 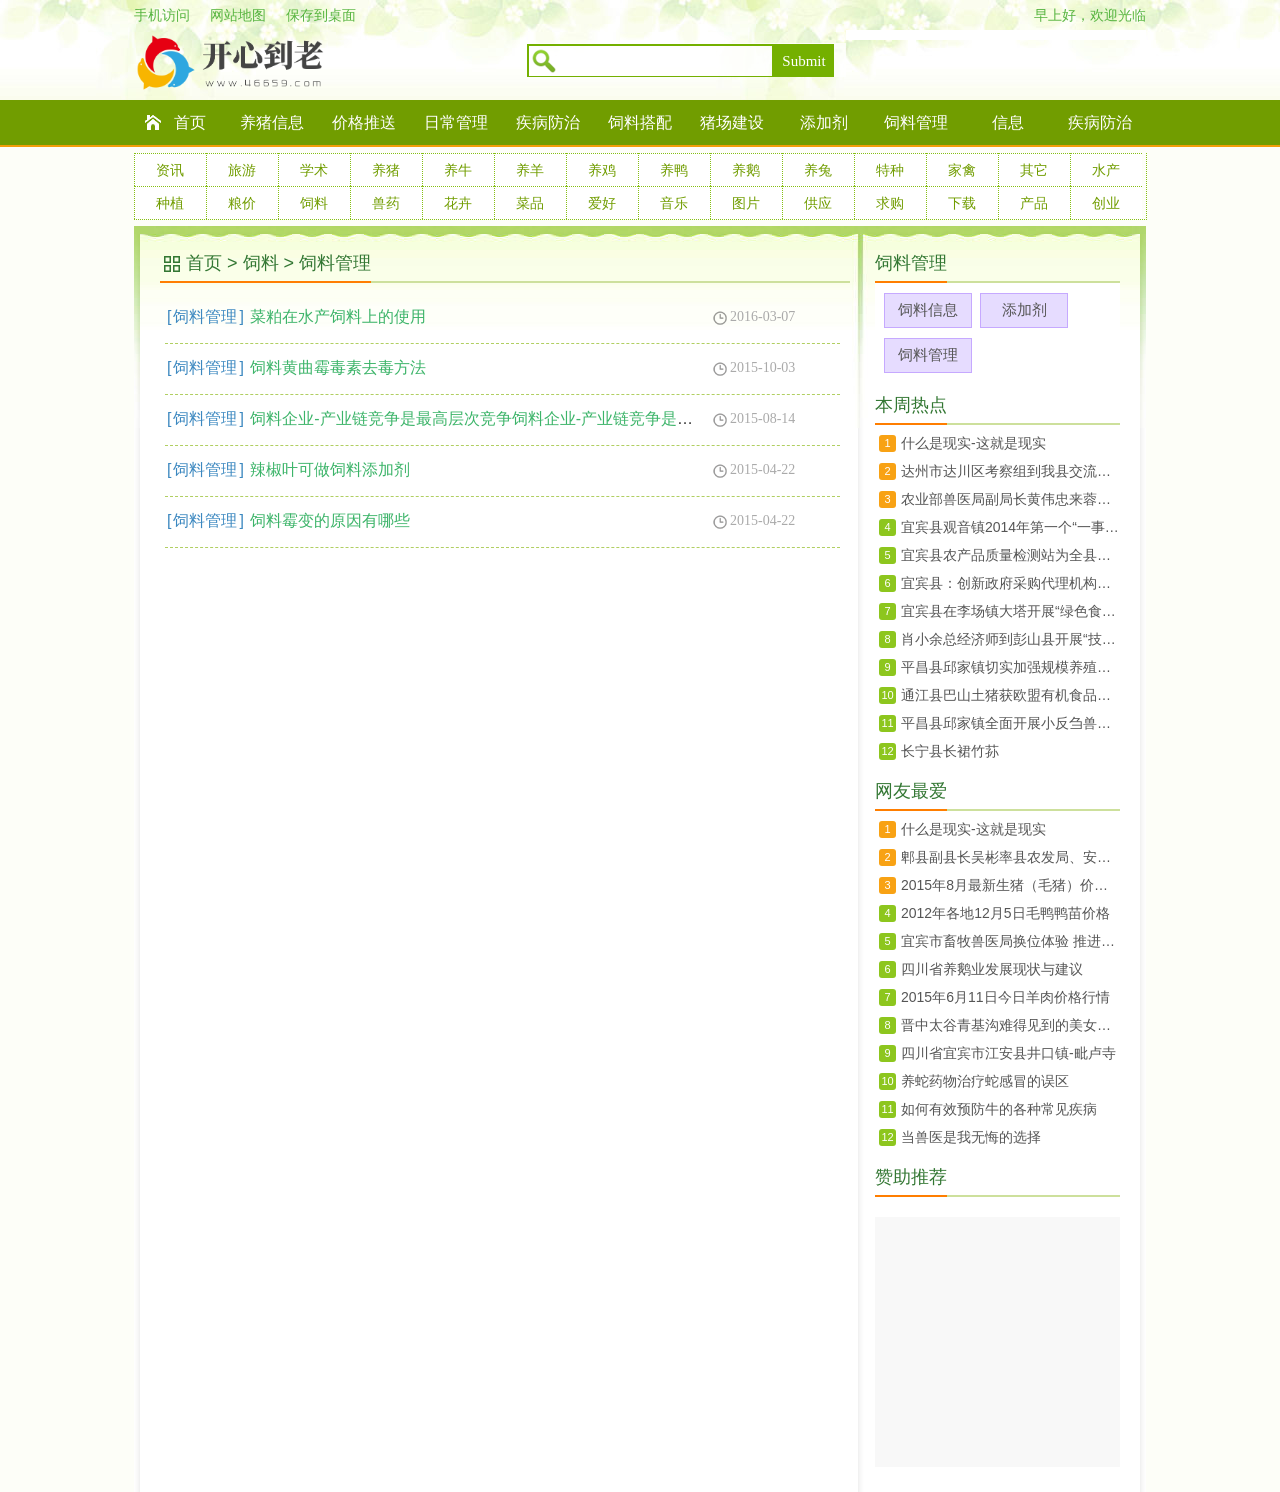 What do you see at coordinates (1010, 723) in the screenshot?
I see `平昌县邱家镇全面开展小反刍兽疫免疫工作` at bounding box center [1010, 723].